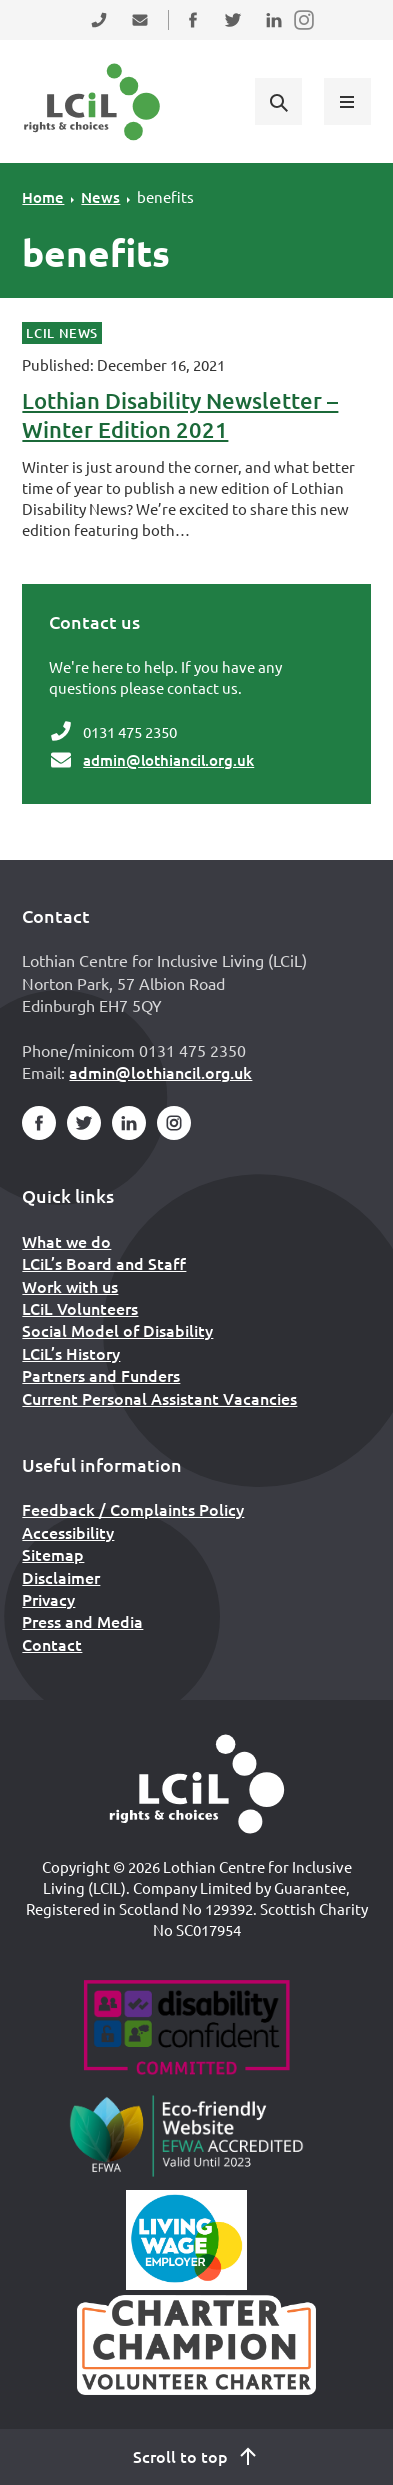 This screenshot has width=393, height=2485. What do you see at coordinates (186, 2030) in the screenshot?
I see `[Go to Disability Confident]` at bounding box center [186, 2030].